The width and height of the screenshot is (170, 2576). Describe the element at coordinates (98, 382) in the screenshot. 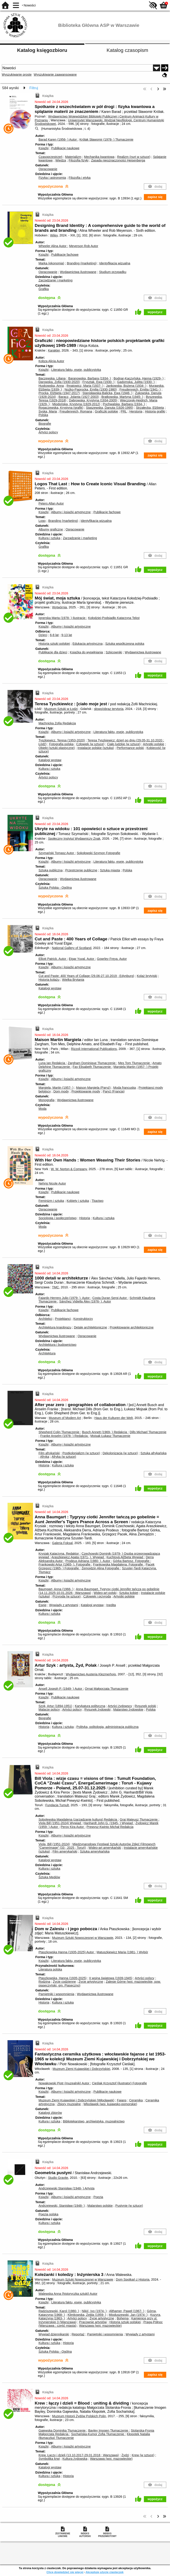

I see `Frysztak, Ewa (1930- )` at that location.